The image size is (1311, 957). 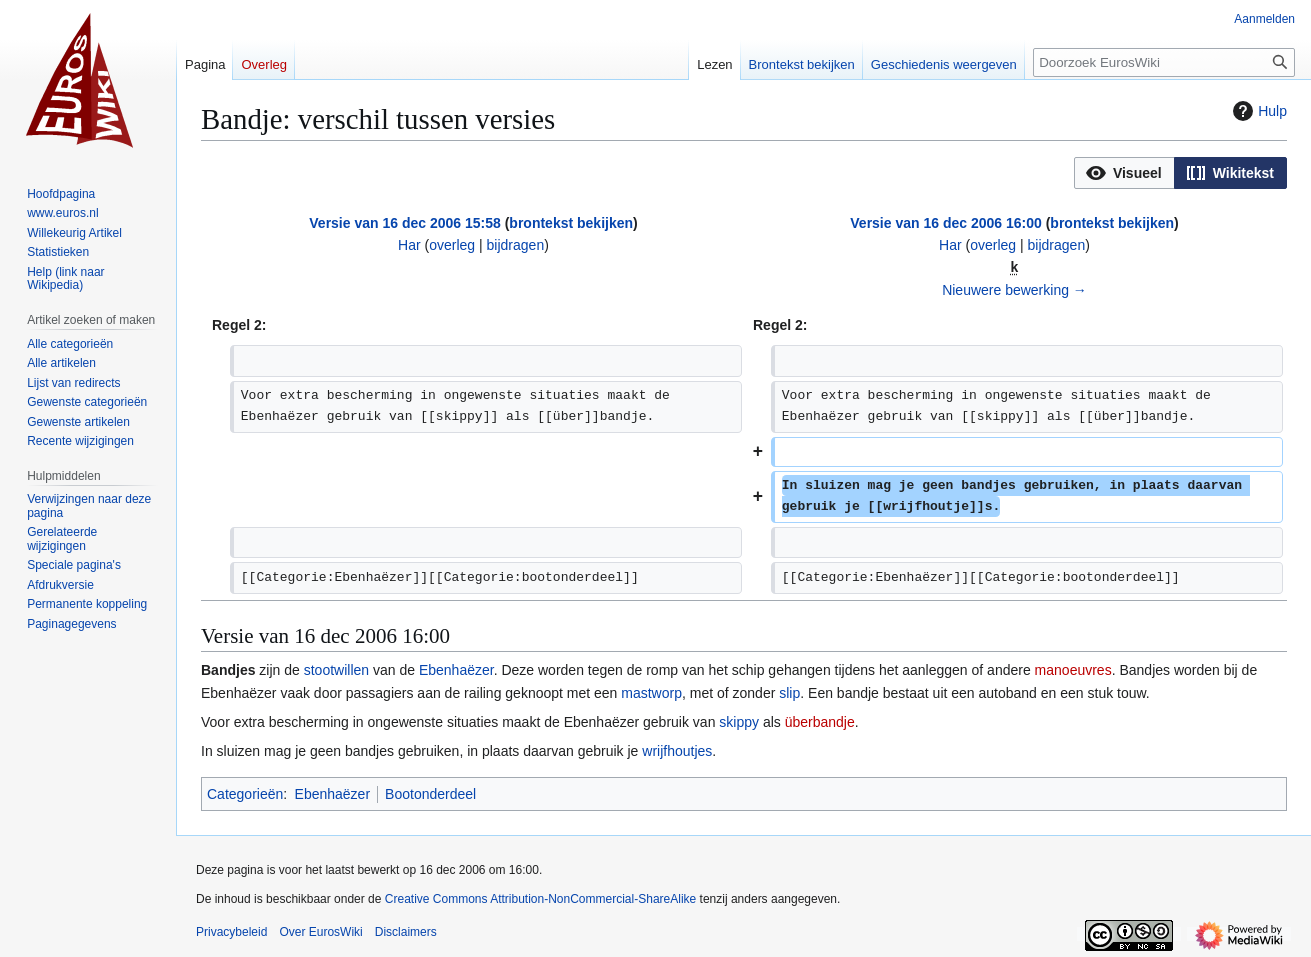 I want to click on stootwillen, so click(x=336, y=670).